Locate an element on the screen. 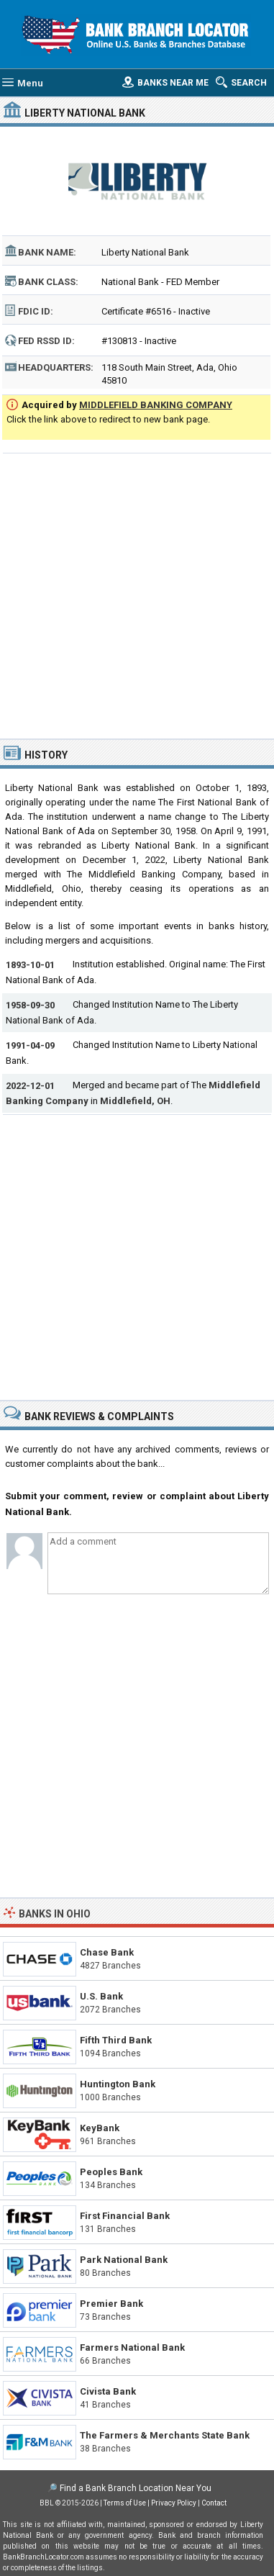 Image resolution: width=274 pixels, height=2576 pixels. Fifth Third Bank is located at coordinates (116, 2040).